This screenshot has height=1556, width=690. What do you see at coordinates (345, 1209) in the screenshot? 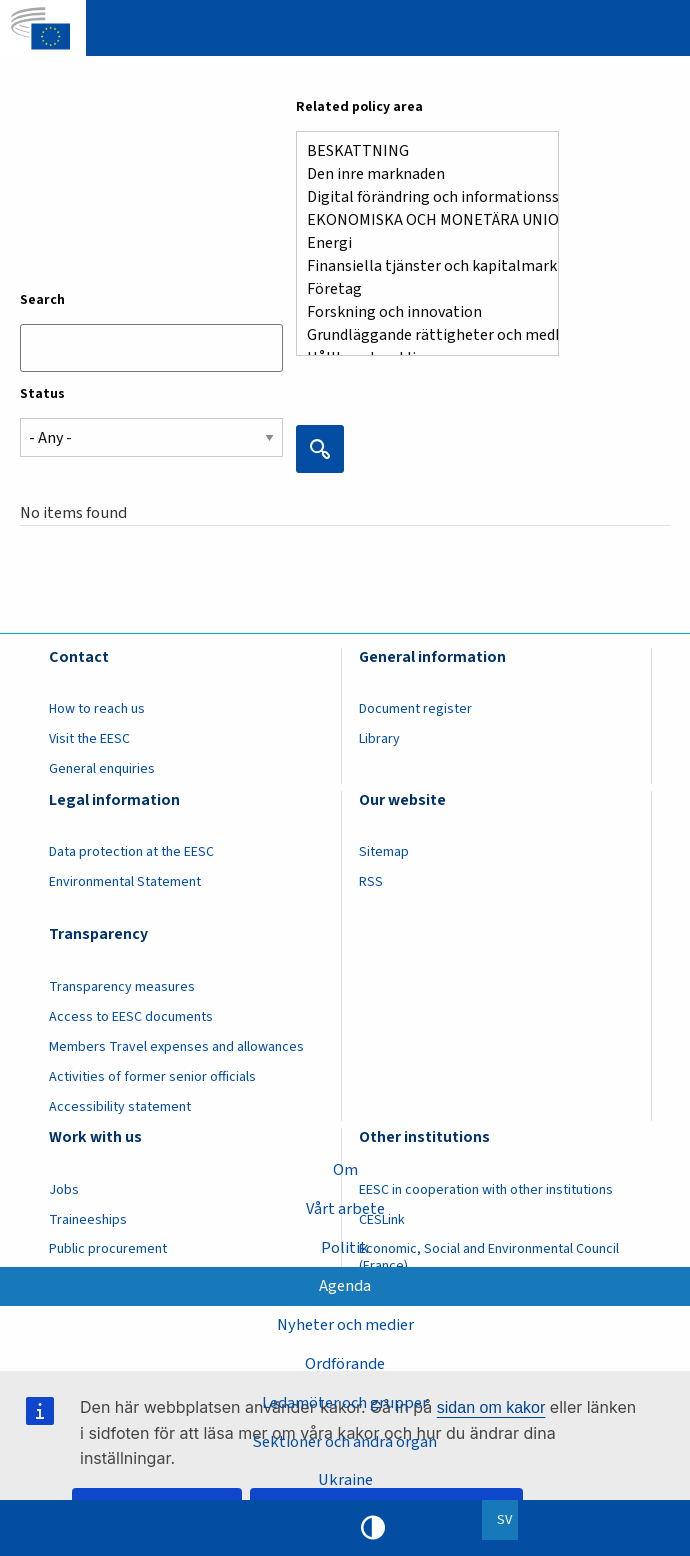
I see `Vårt arbete` at bounding box center [345, 1209].